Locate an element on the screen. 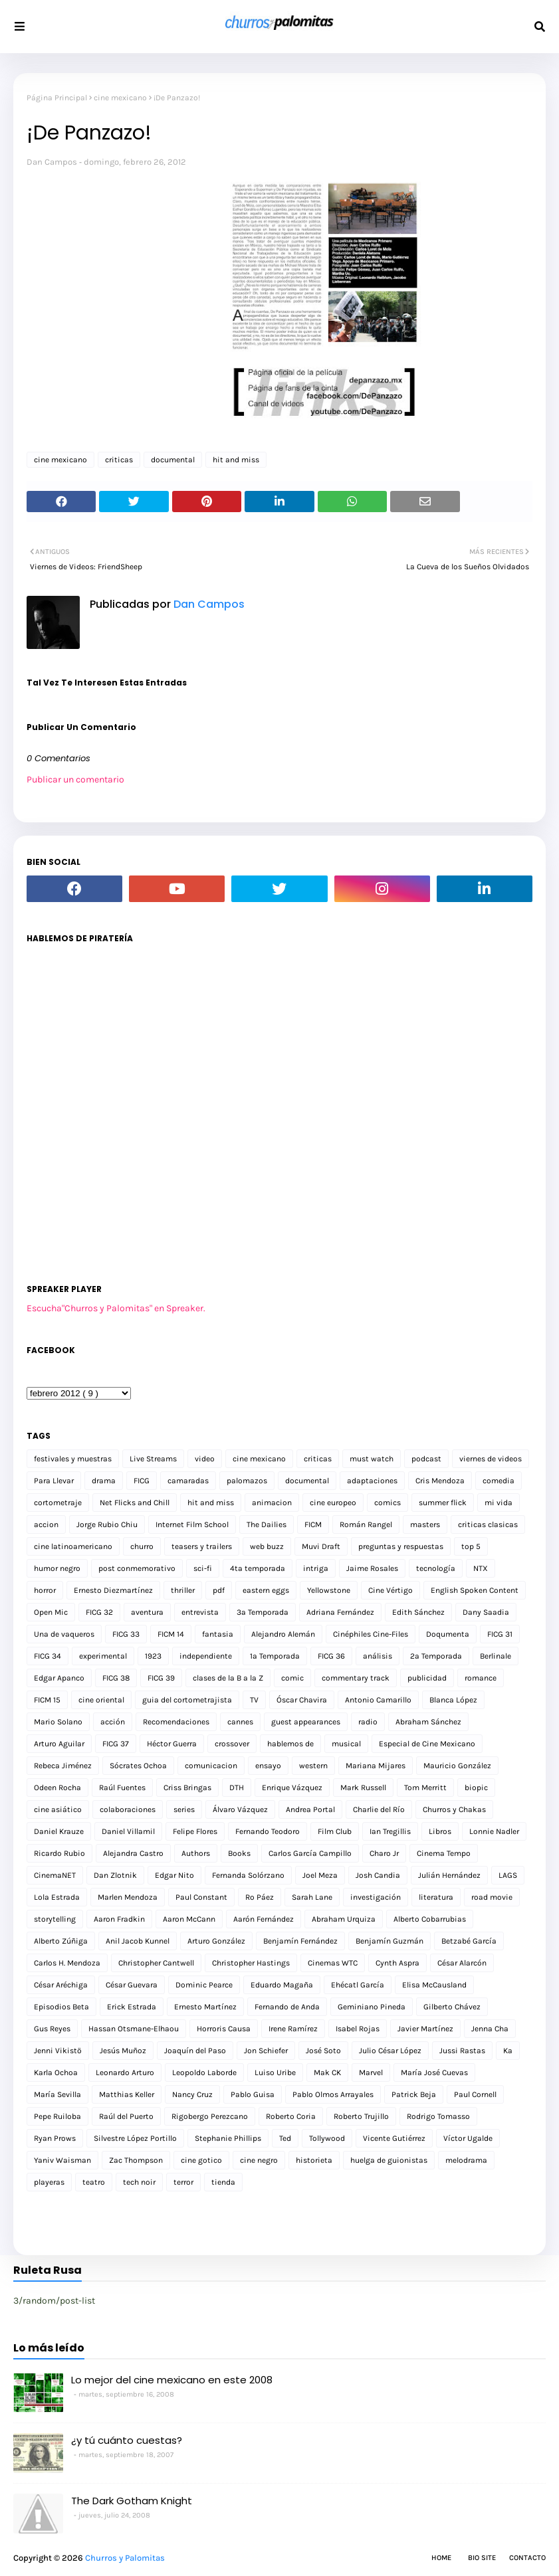 The width and height of the screenshot is (559, 2576). Pablo Olmos Arrayales is located at coordinates (333, 2094).